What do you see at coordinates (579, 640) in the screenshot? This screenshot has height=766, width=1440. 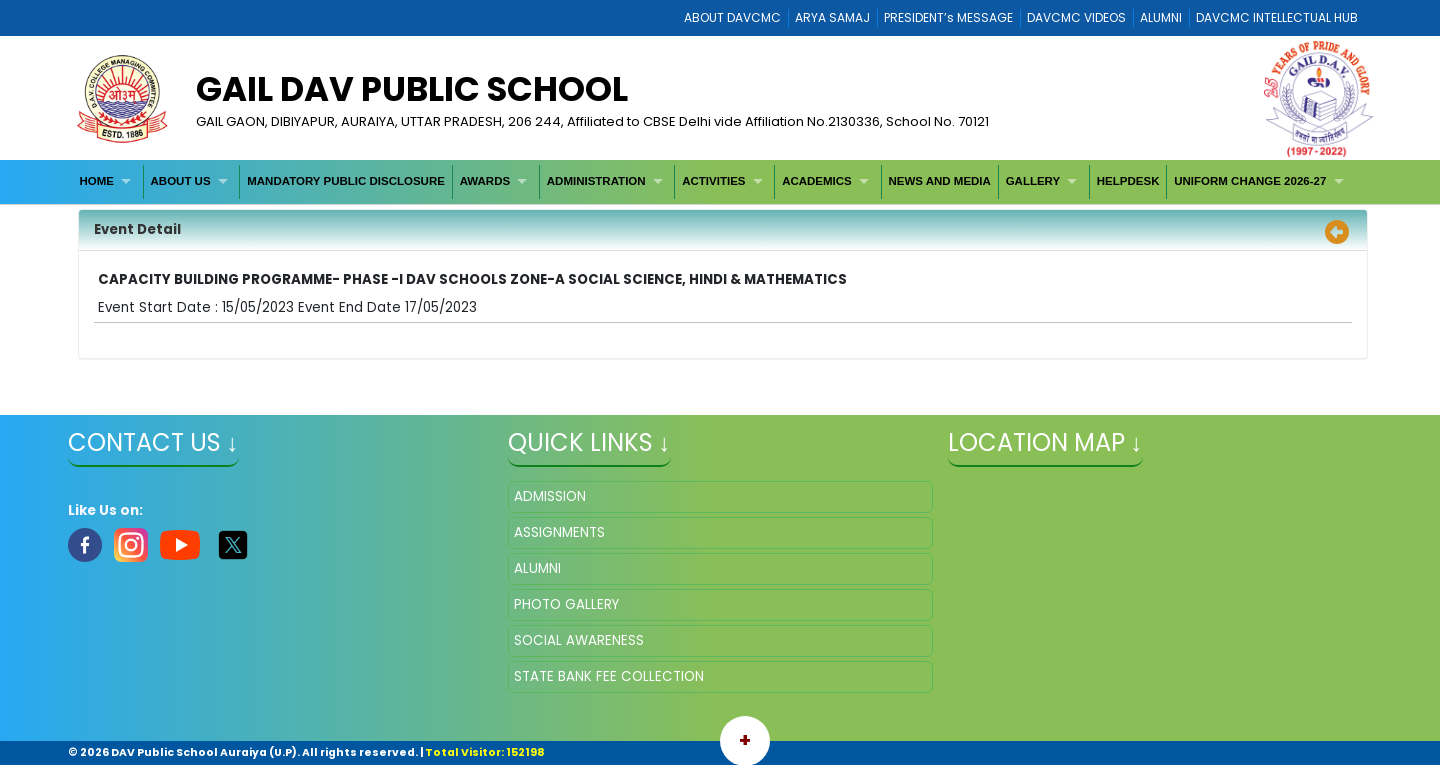 I see `SOCIAL AWARENESS` at bounding box center [579, 640].